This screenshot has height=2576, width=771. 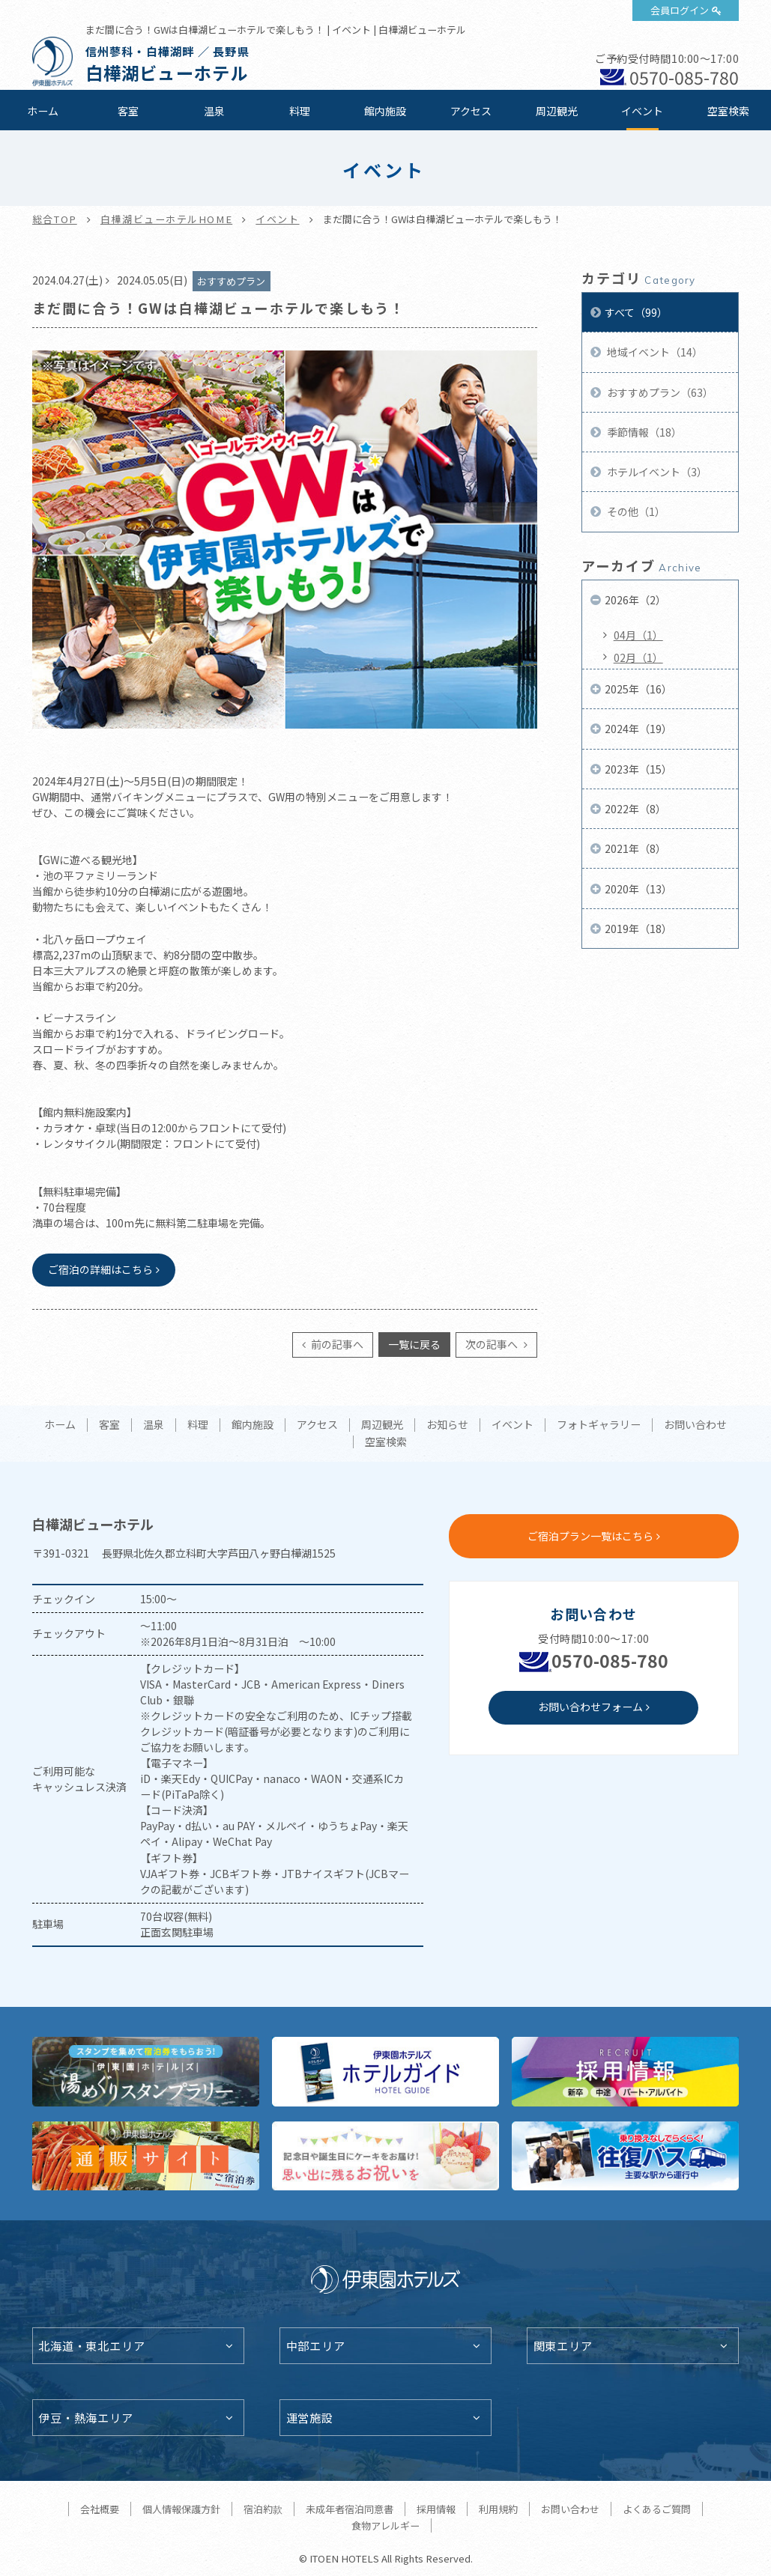 I want to click on お知らせ, so click(x=447, y=1425).